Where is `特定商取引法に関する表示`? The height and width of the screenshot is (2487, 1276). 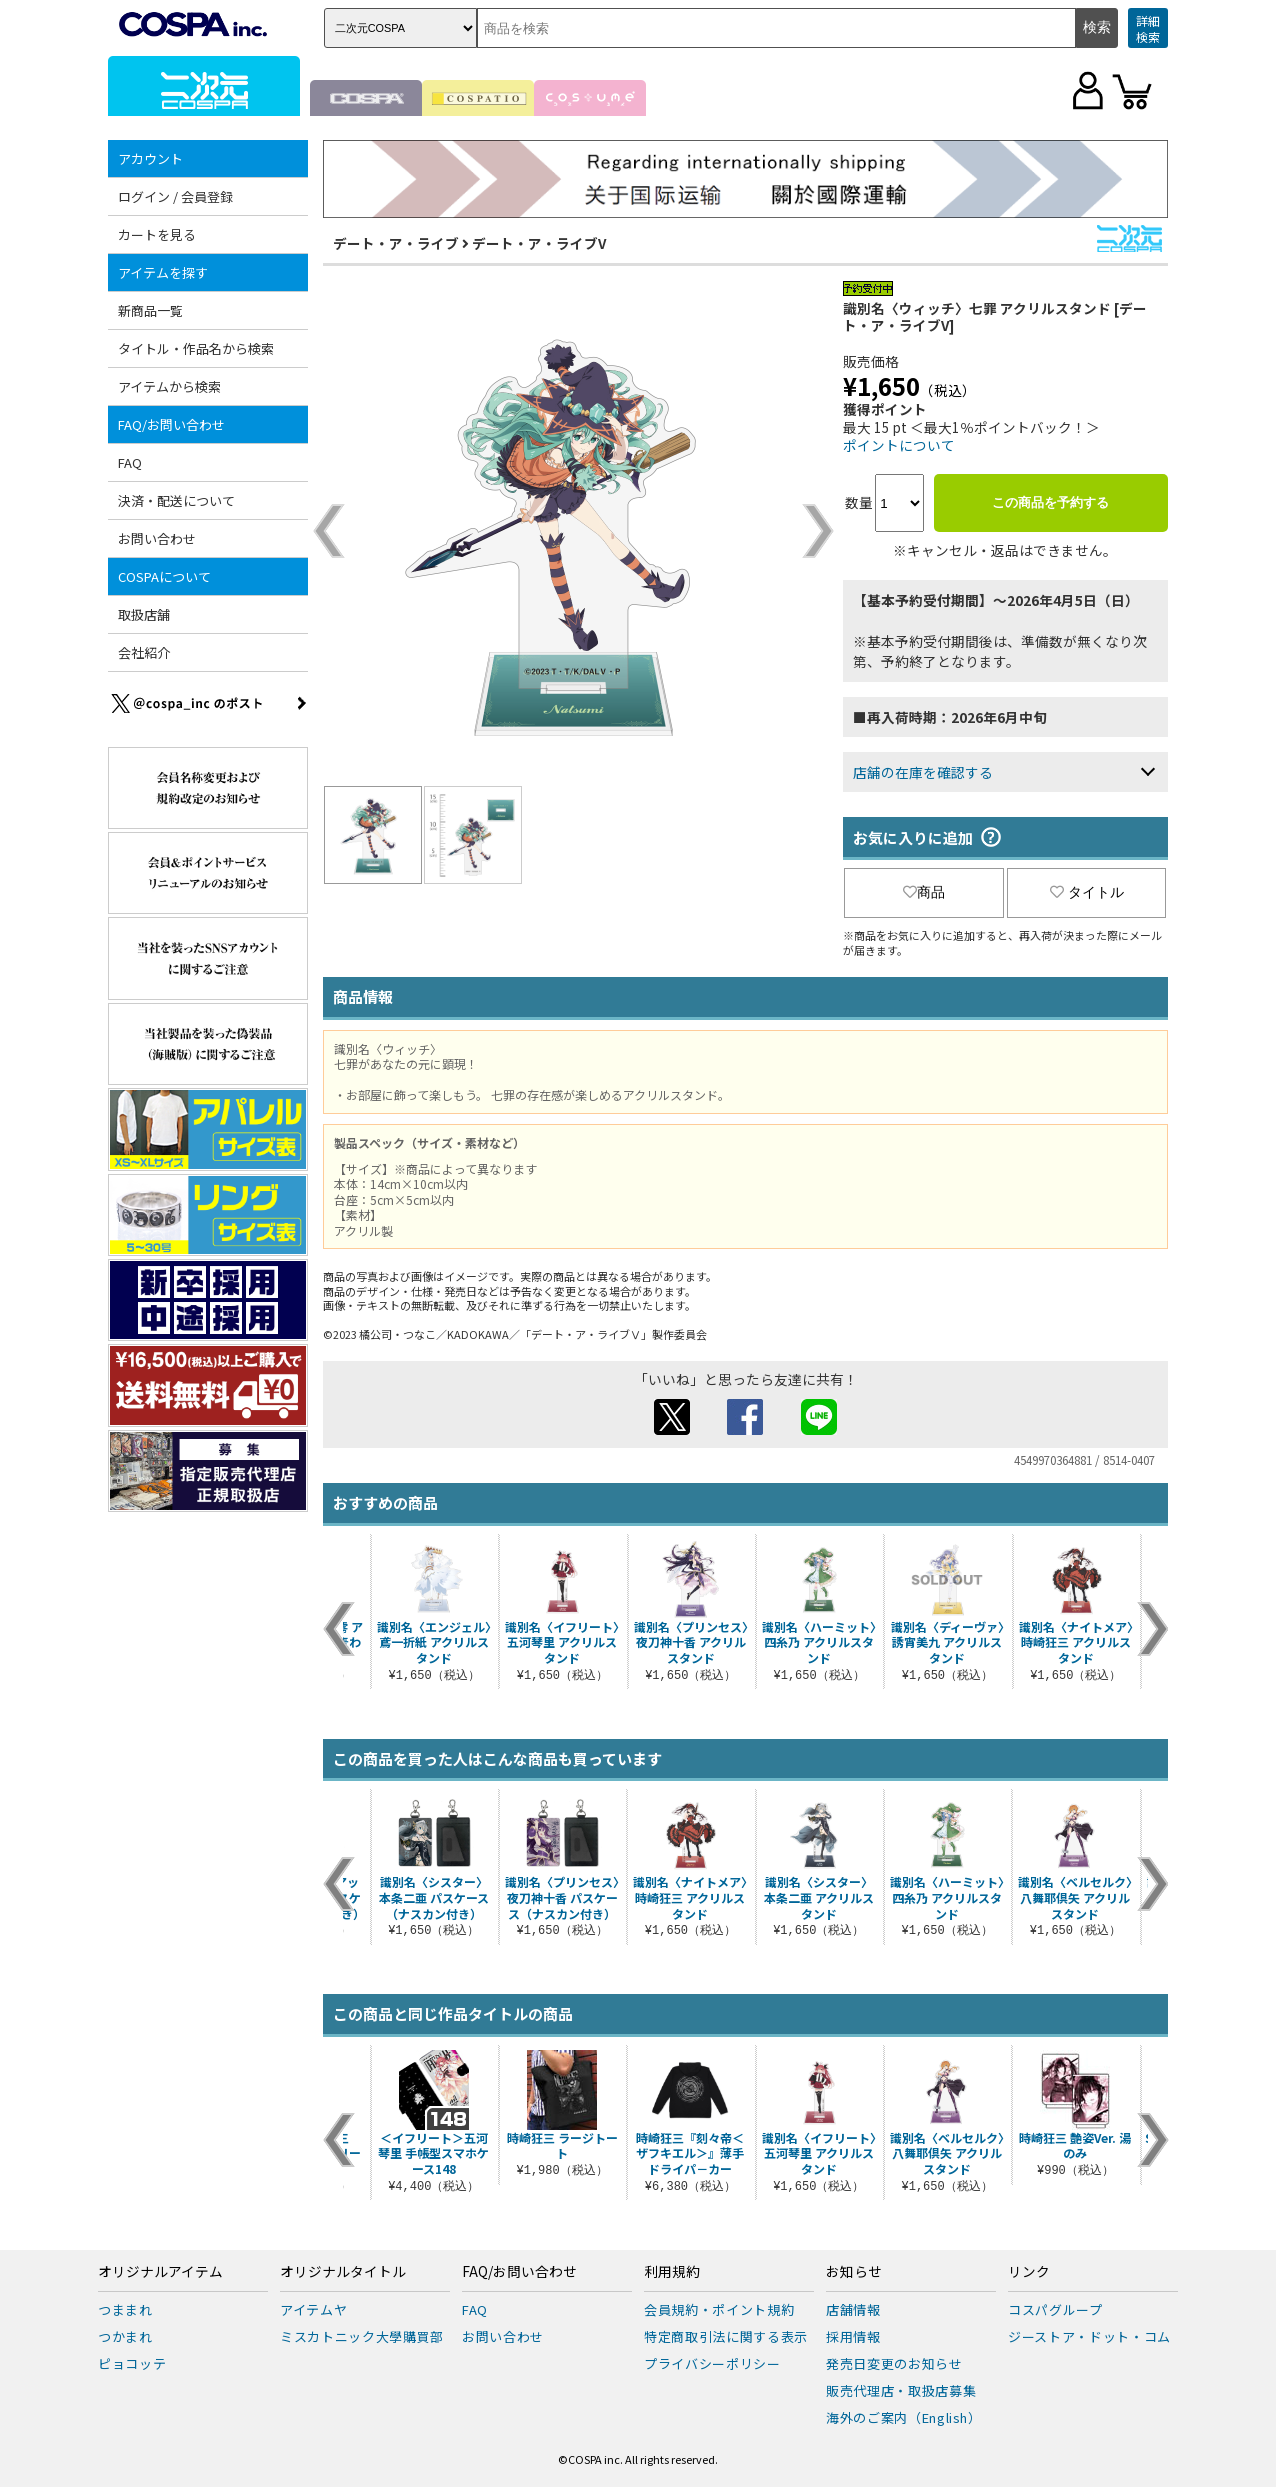 特定商取引法に関する表示 is located at coordinates (726, 2336).